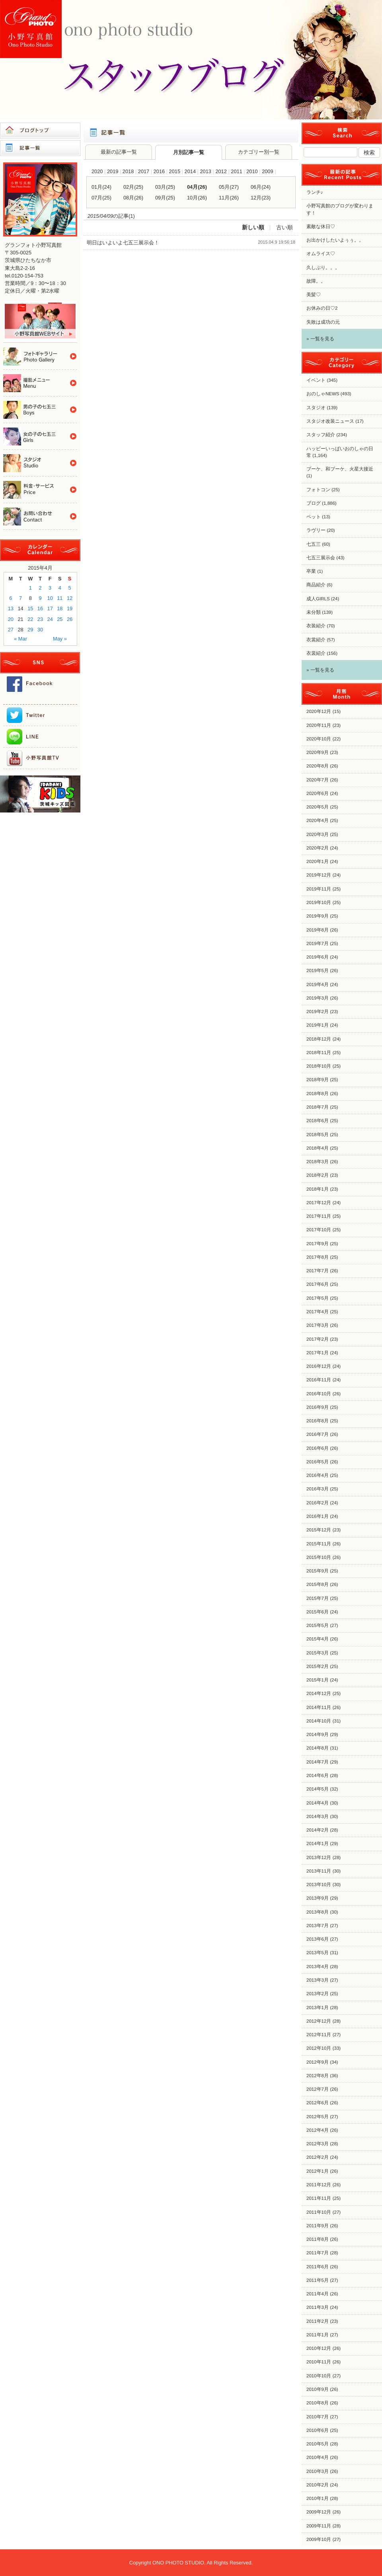 The image size is (382, 2576). Describe the element at coordinates (317, 1843) in the screenshot. I see `2014年1月` at that location.